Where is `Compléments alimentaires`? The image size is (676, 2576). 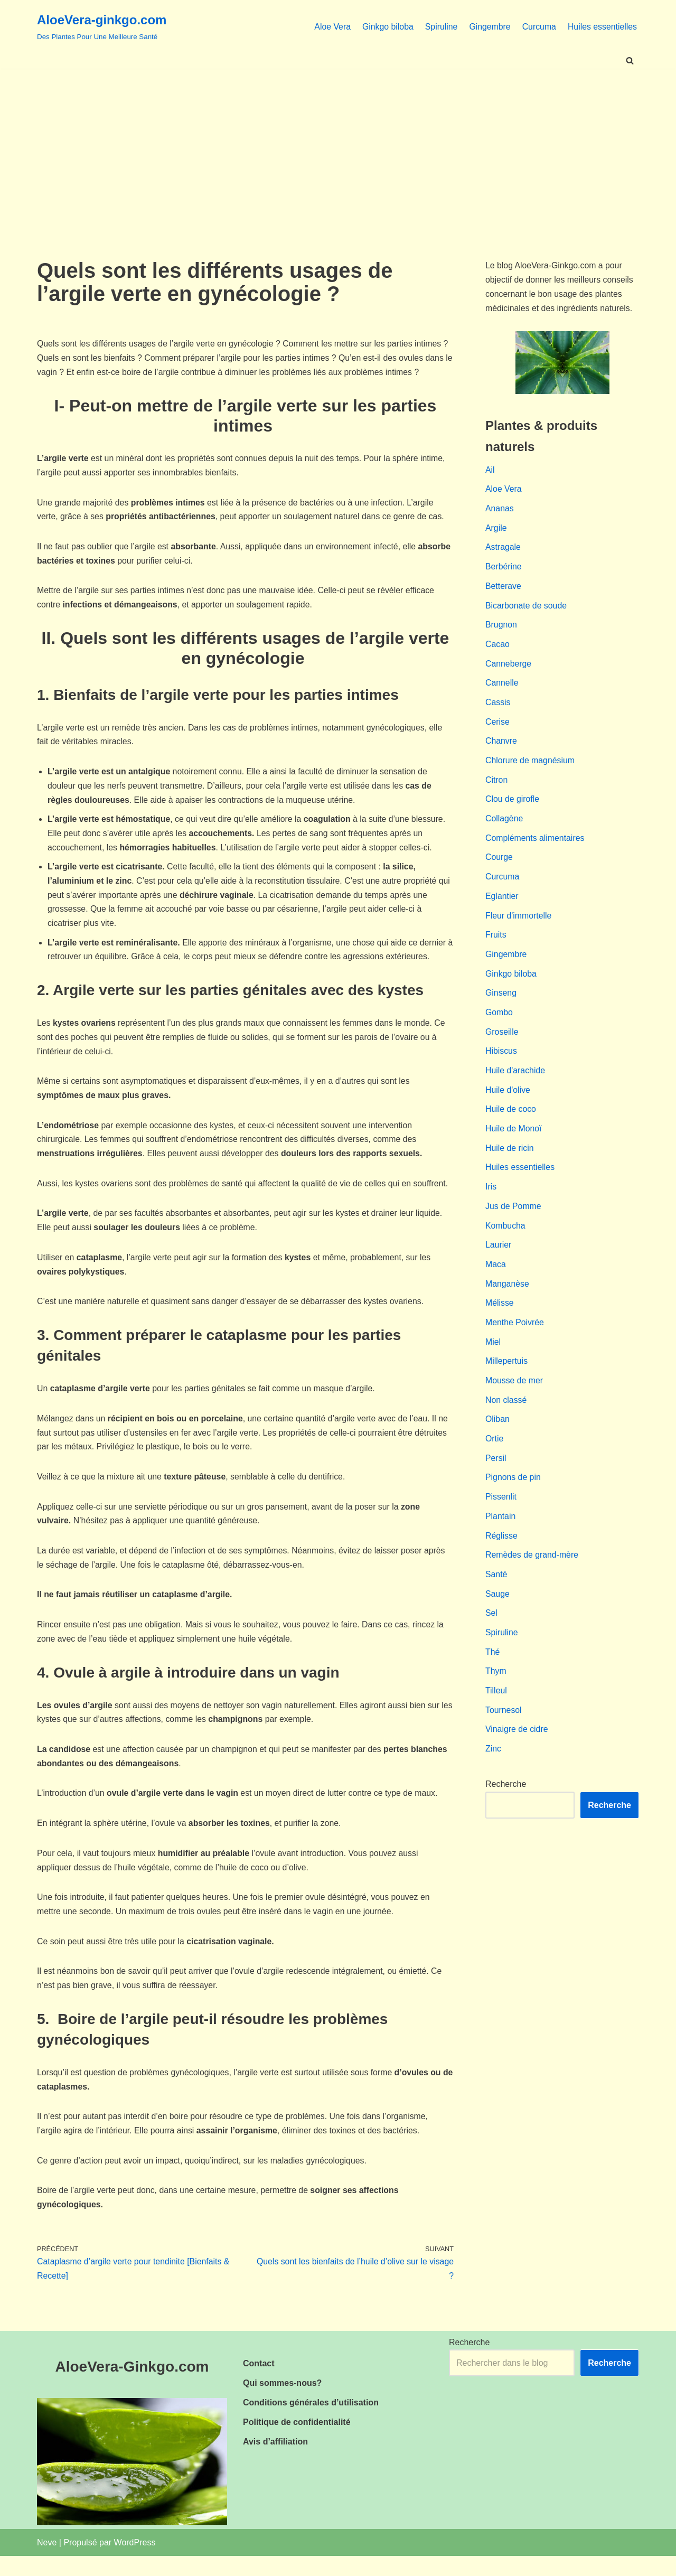 Compléments alimentaires is located at coordinates (535, 844).